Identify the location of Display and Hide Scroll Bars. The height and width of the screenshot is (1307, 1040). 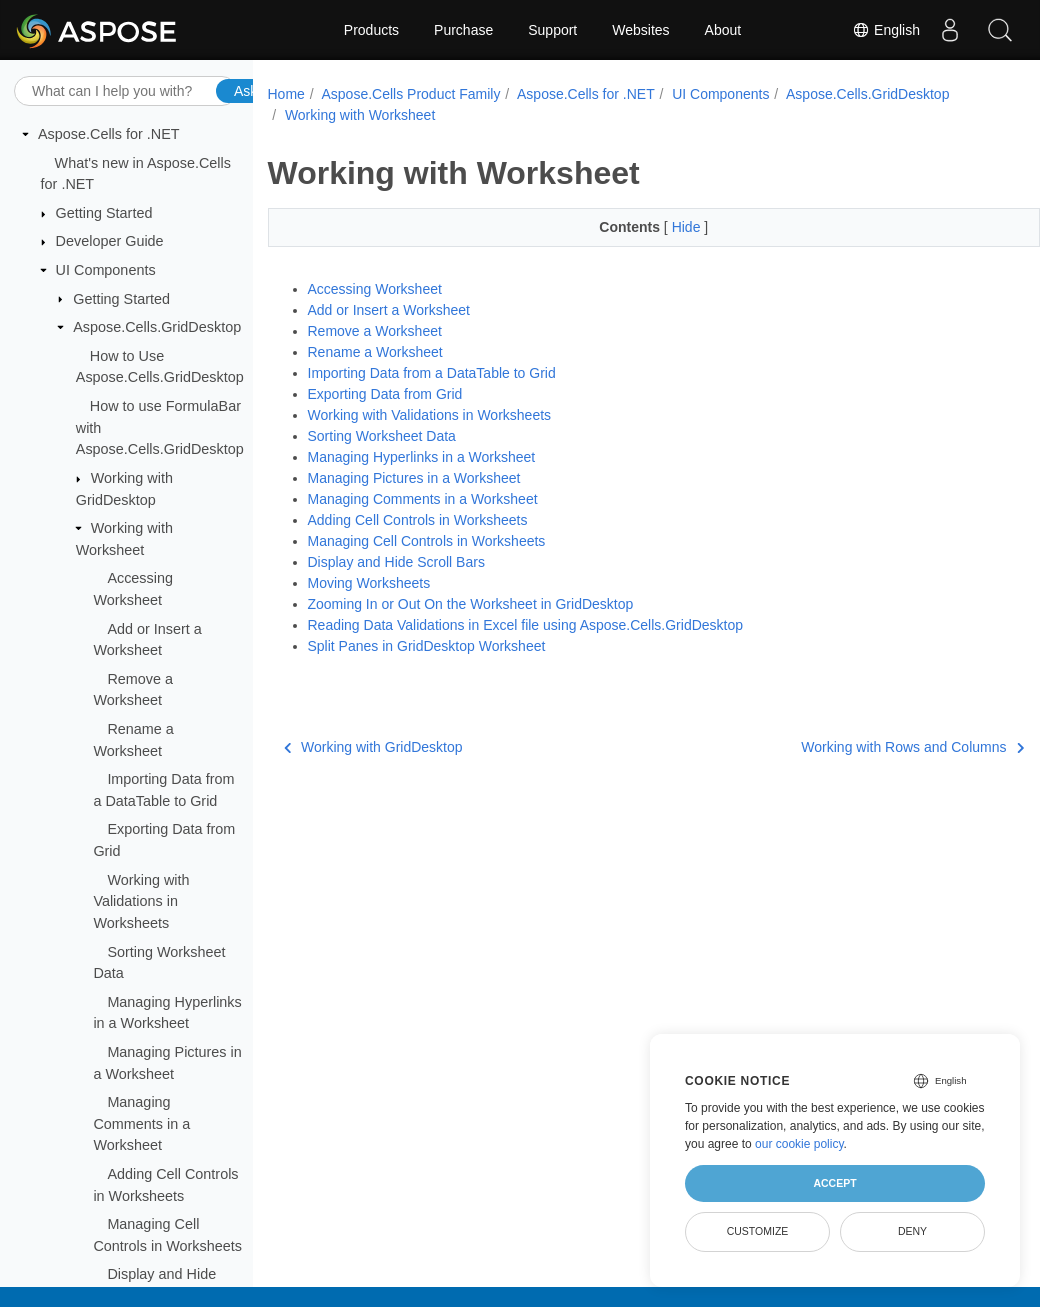
(396, 562).